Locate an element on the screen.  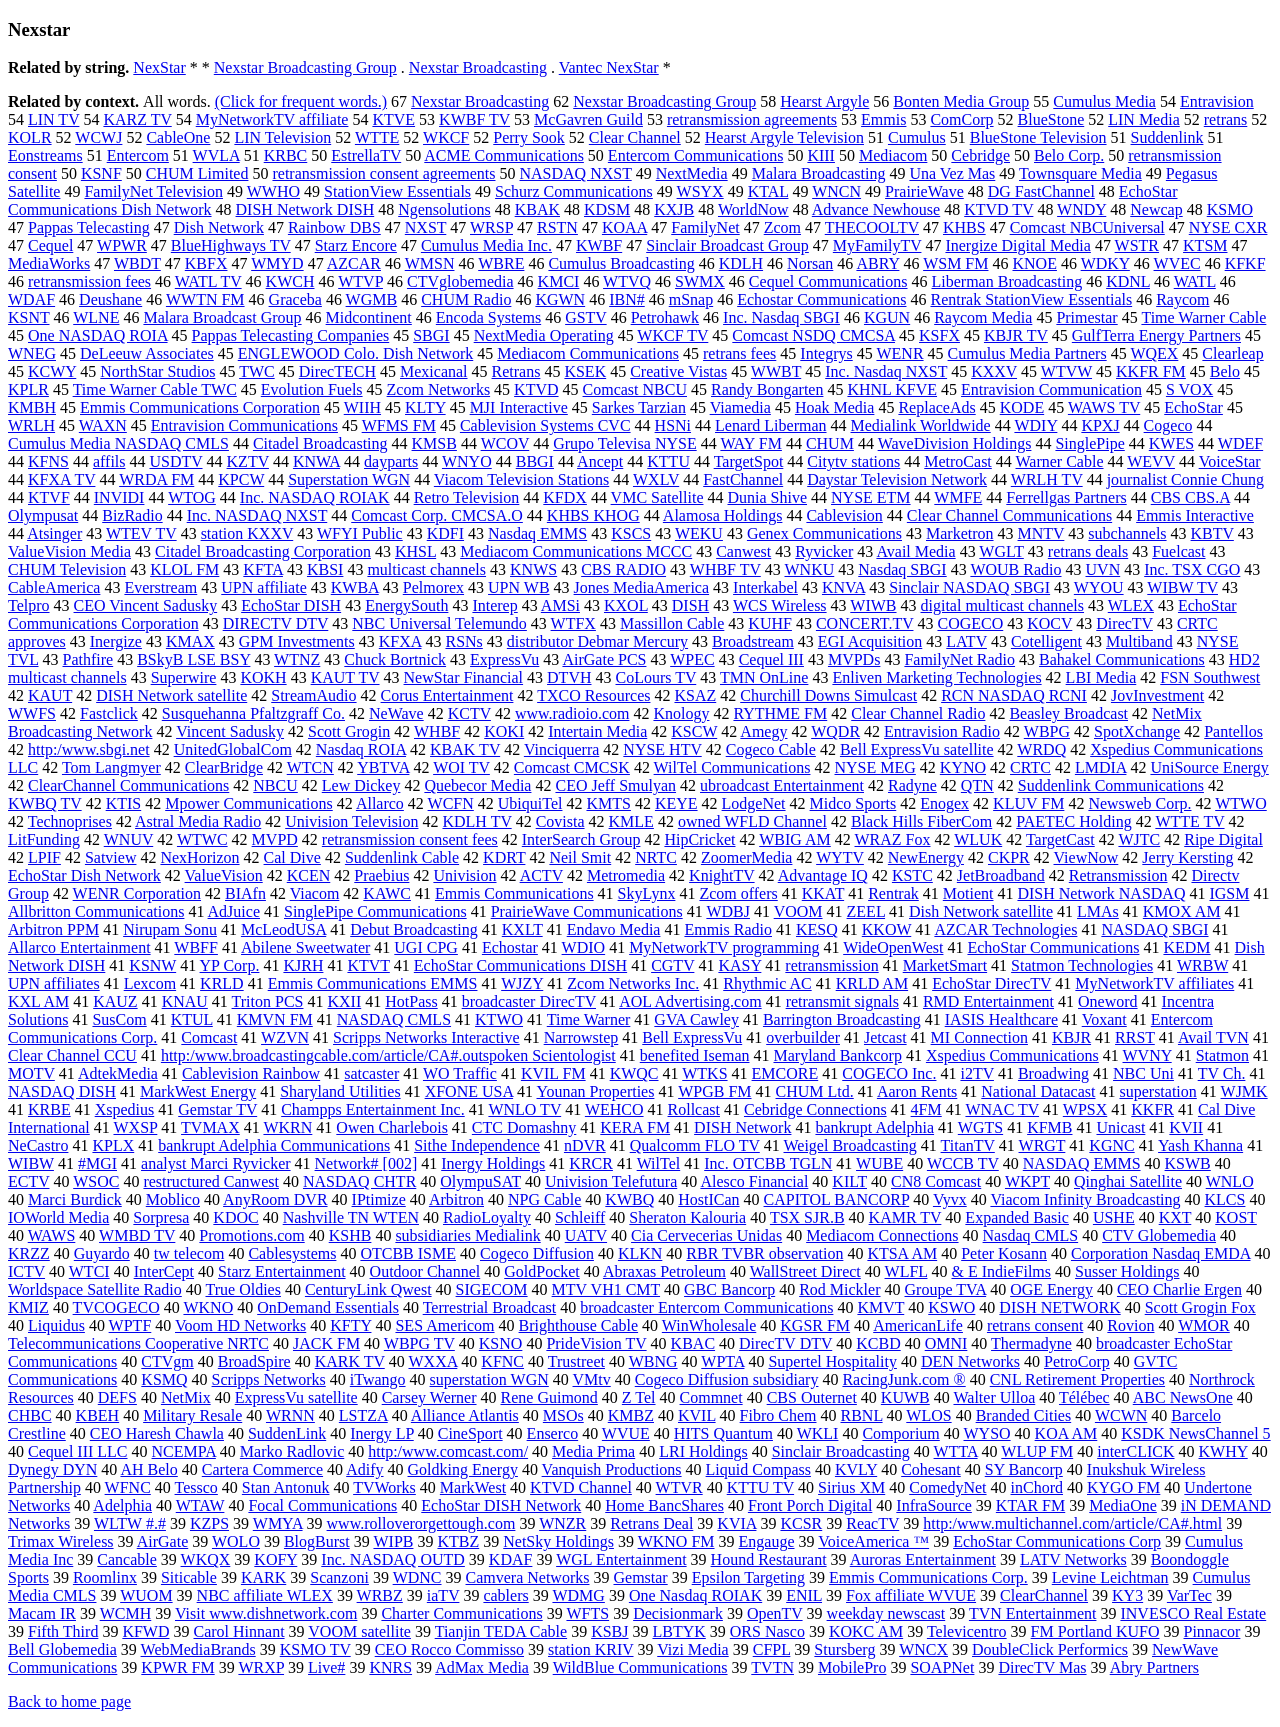
Visit www.dishnetwork.com is located at coordinates (266, 1613).